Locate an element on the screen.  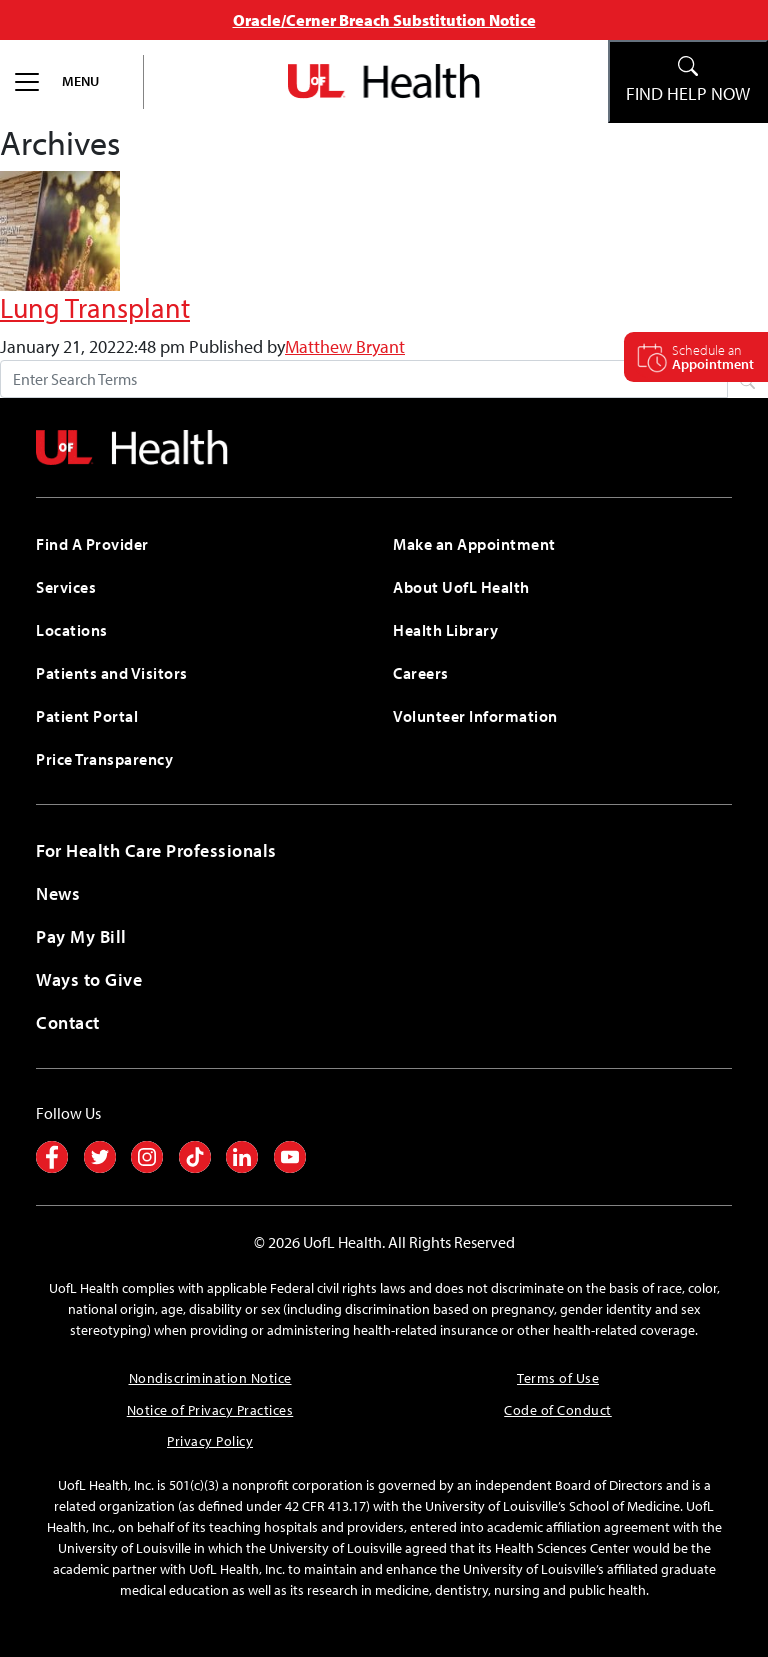
Patient Portal is located at coordinates (87, 716).